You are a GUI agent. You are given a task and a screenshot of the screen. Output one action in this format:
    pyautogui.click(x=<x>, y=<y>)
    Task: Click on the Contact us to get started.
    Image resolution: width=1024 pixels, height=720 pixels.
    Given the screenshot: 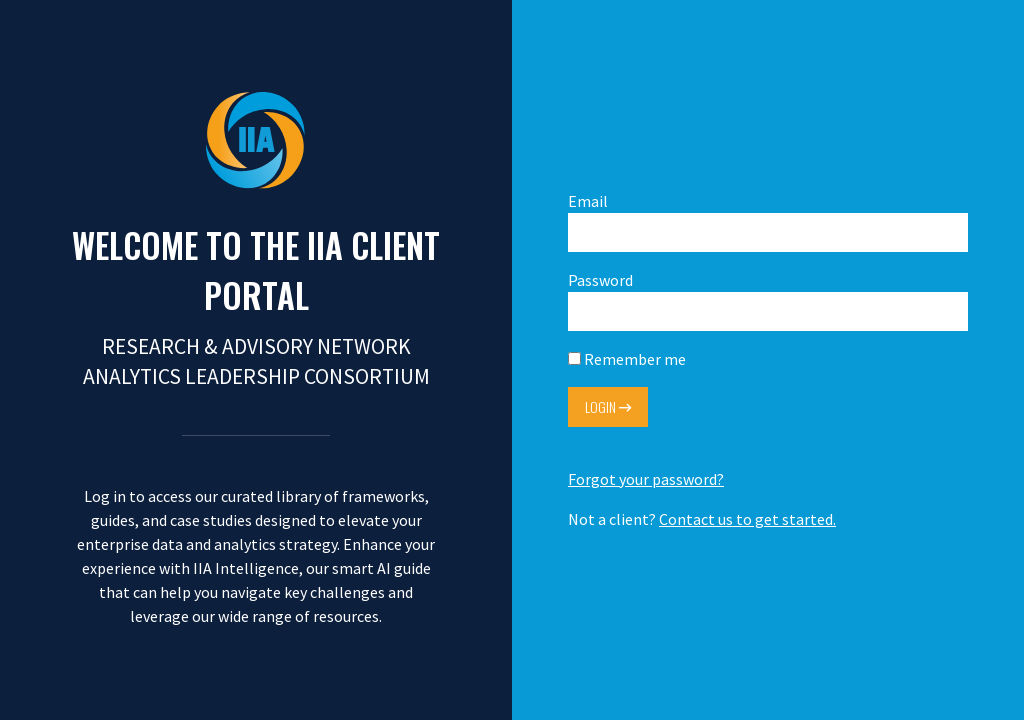 What is the action you would take?
    pyautogui.click(x=747, y=519)
    